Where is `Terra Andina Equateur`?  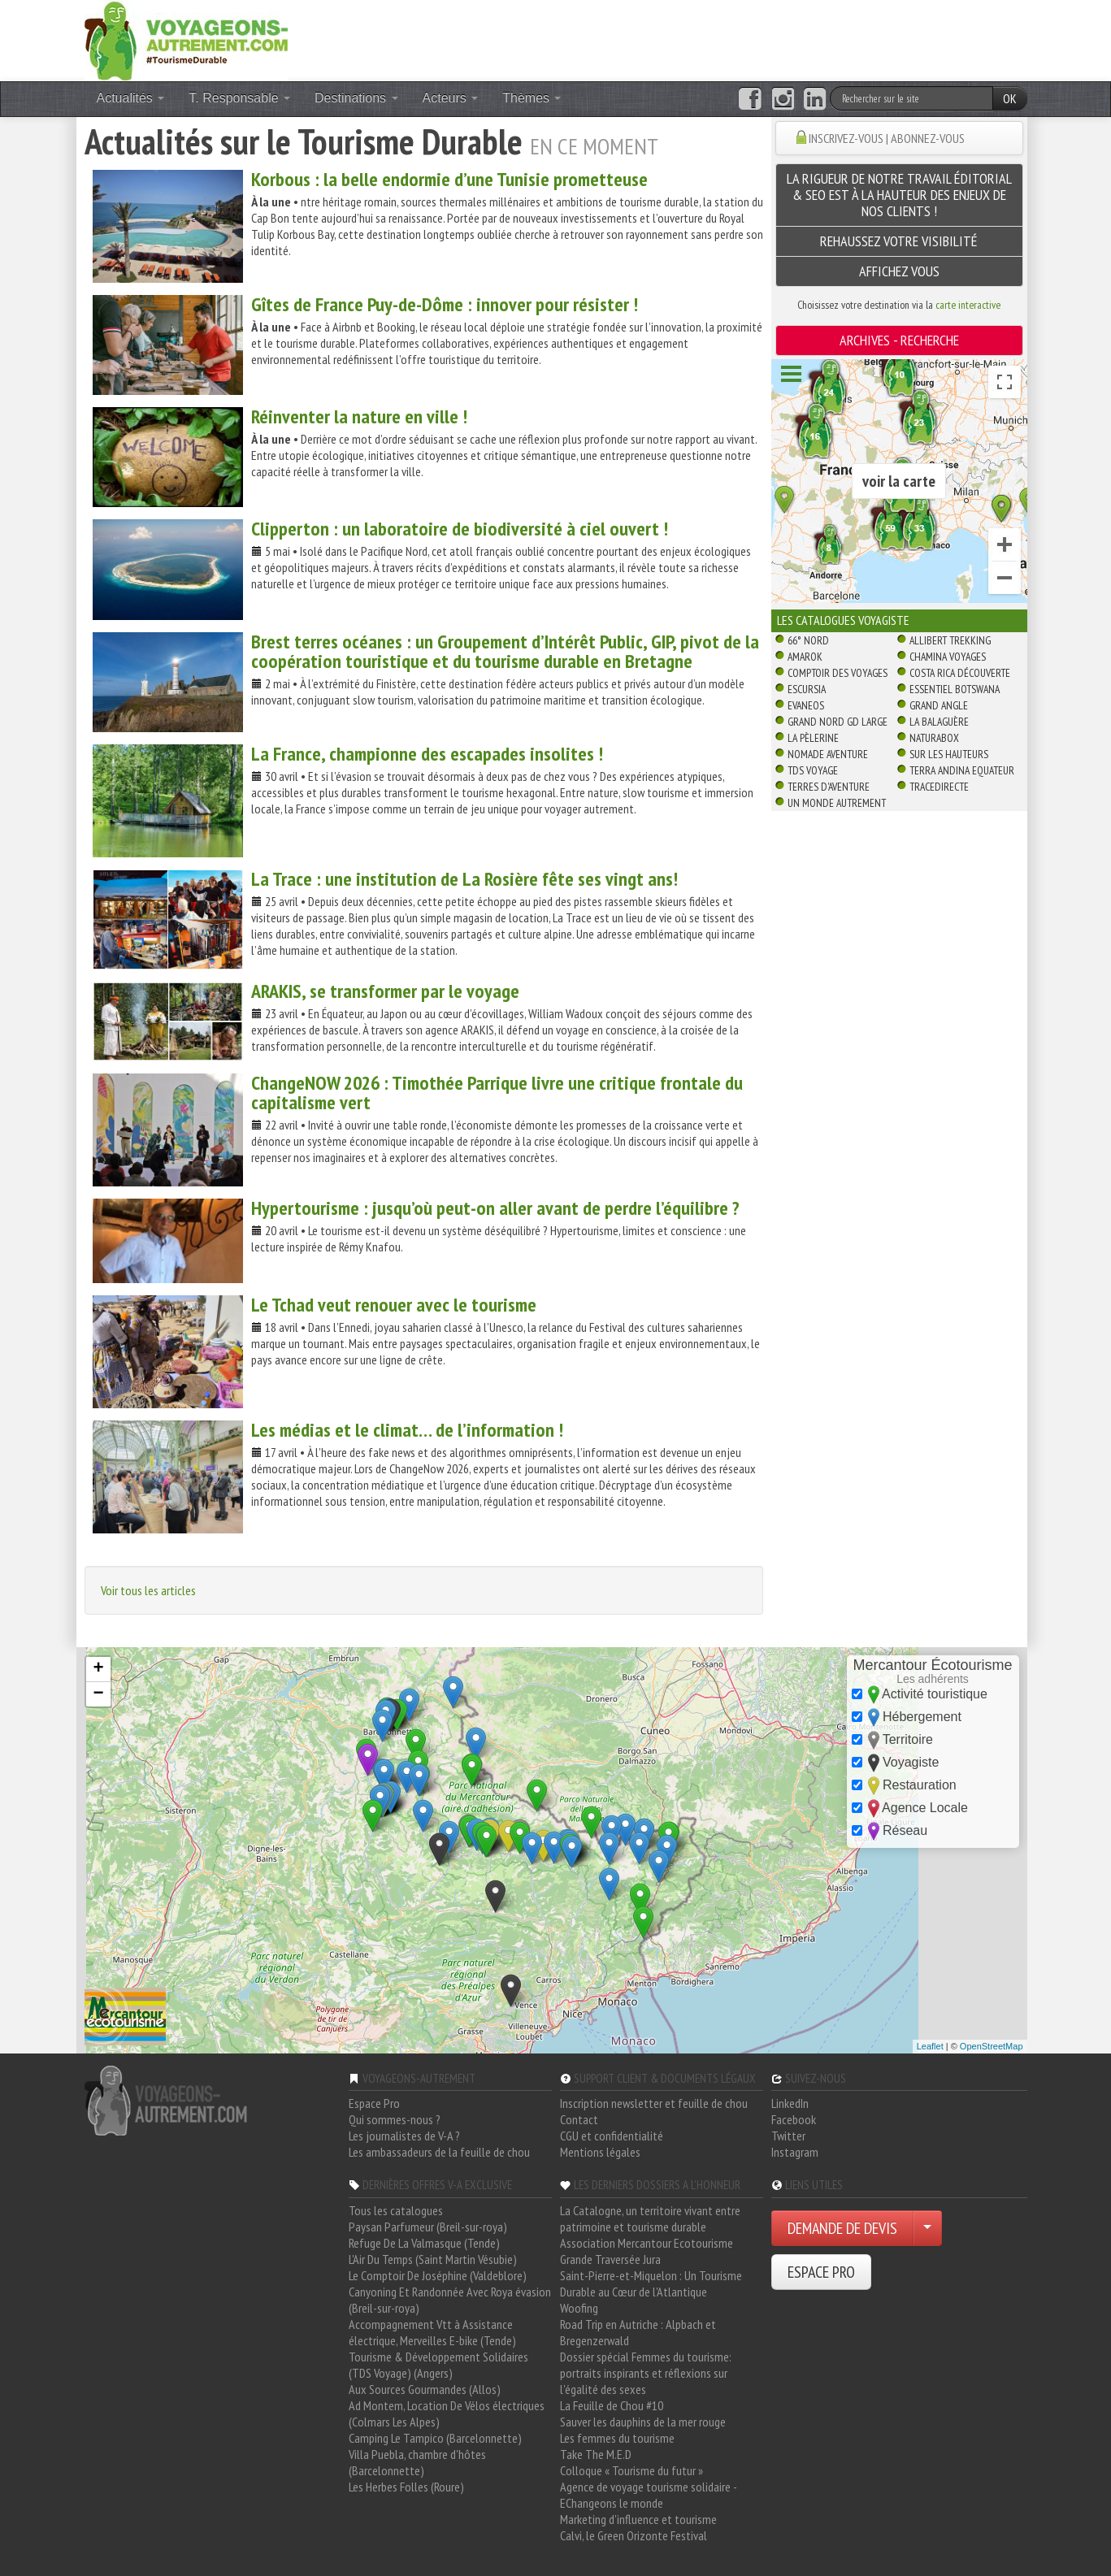 Terra Andina Equateur is located at coordinates (961, 770).